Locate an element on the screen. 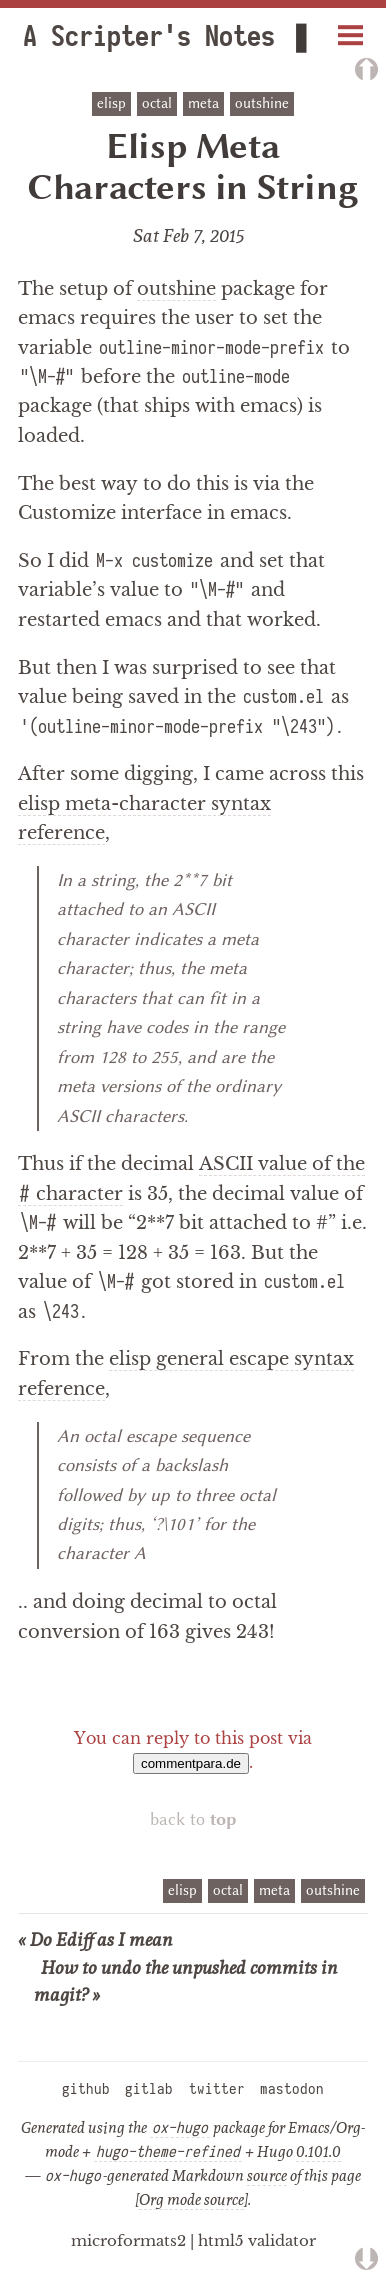  Menu is located at coordinates (351, 27).